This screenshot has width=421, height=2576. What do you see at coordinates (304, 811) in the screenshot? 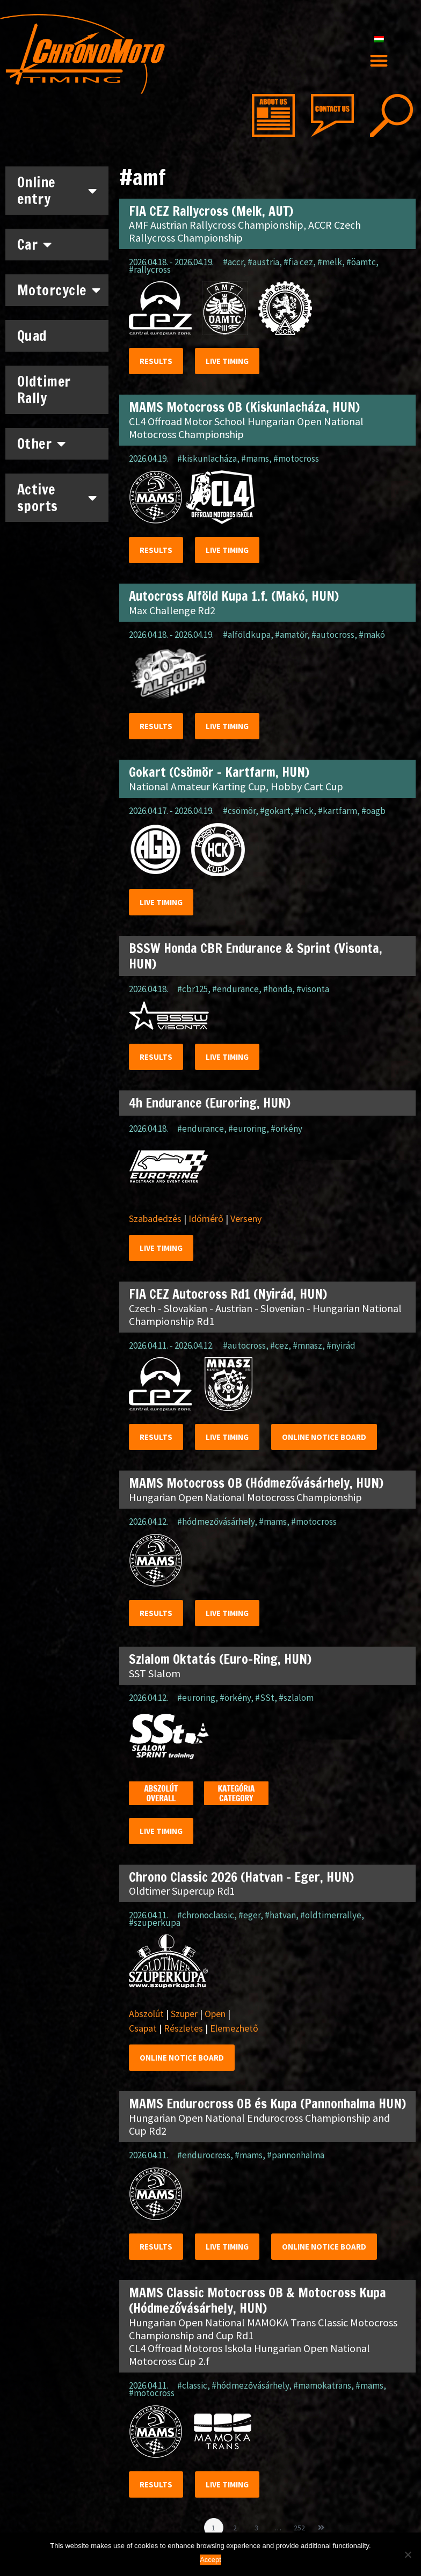
I see `#hck` at bounding box center [304, 811].